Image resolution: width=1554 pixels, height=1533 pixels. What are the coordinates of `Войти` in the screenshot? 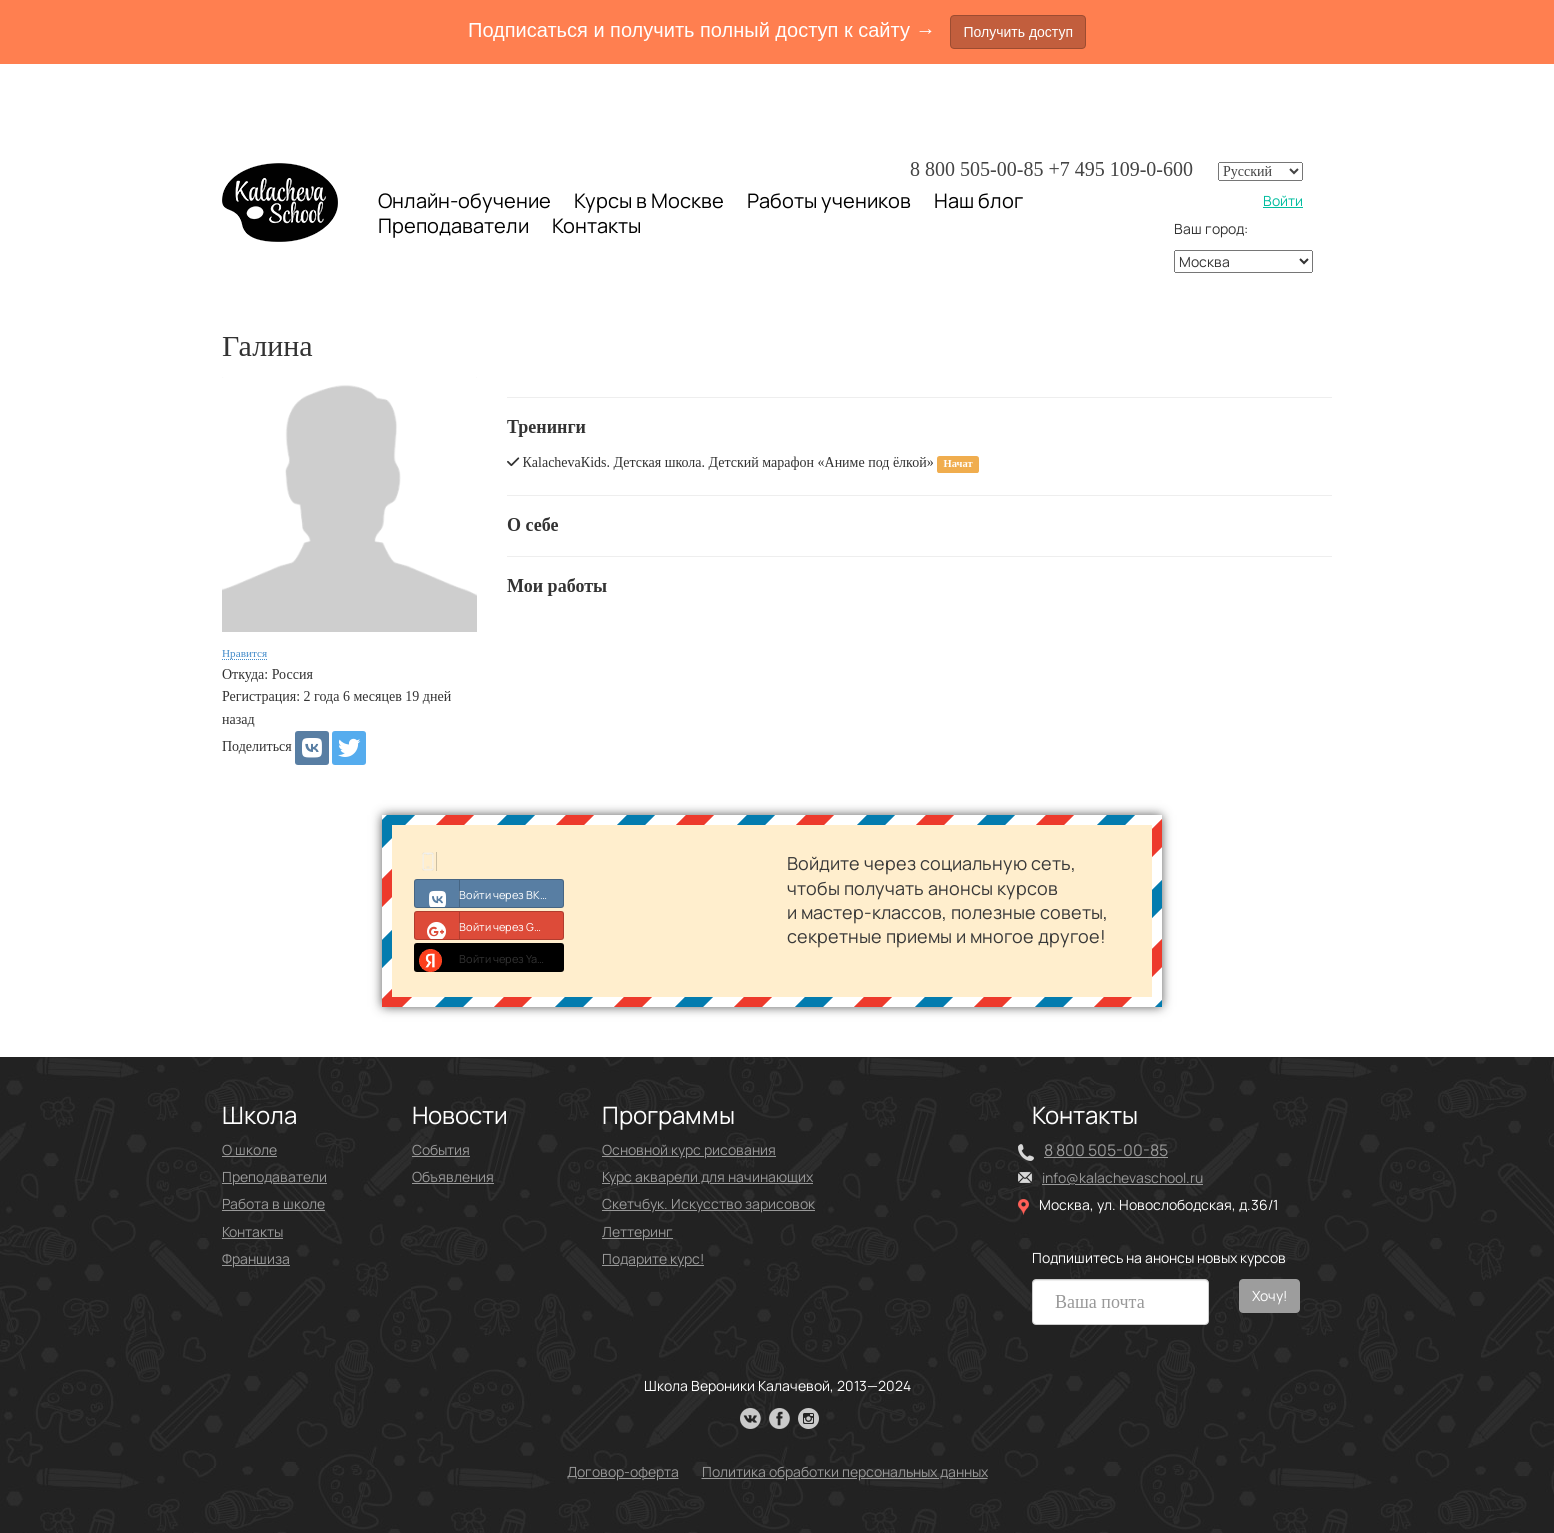 It's located at (1283, 200).